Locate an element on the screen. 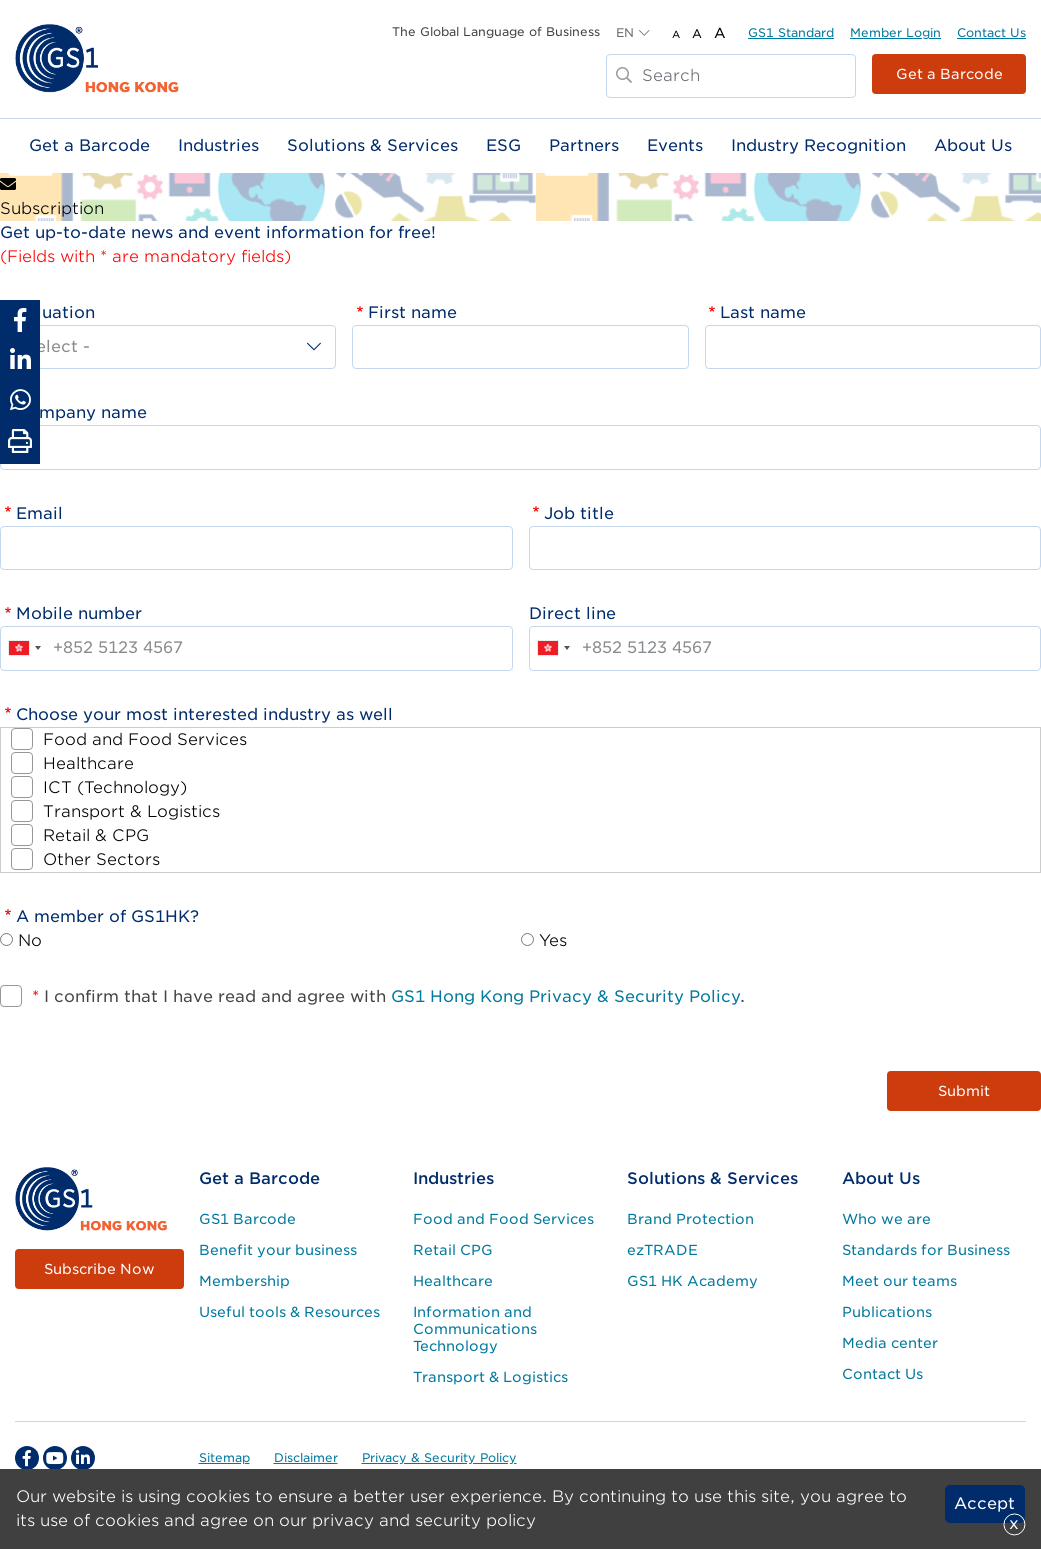  Email is located at coordinates (39, 513).